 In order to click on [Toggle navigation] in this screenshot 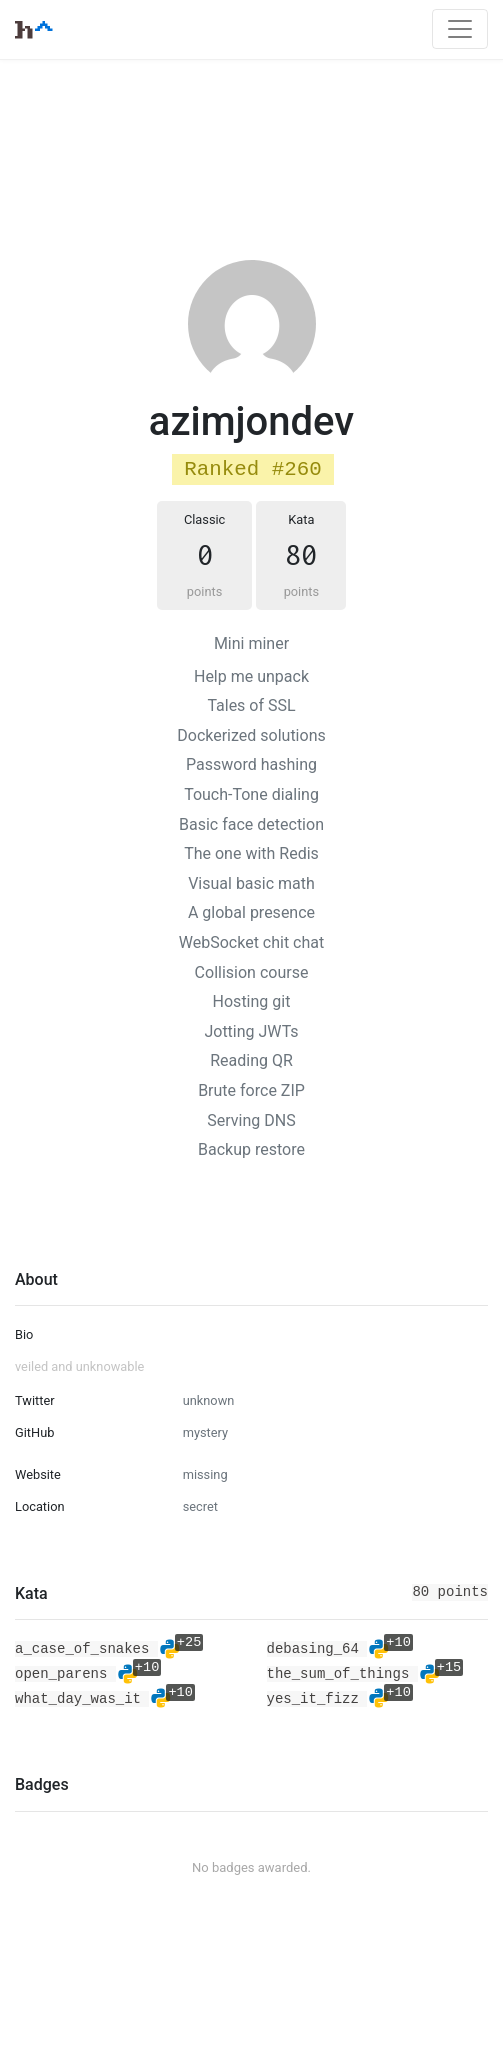, I will do `click(460, 29)`.